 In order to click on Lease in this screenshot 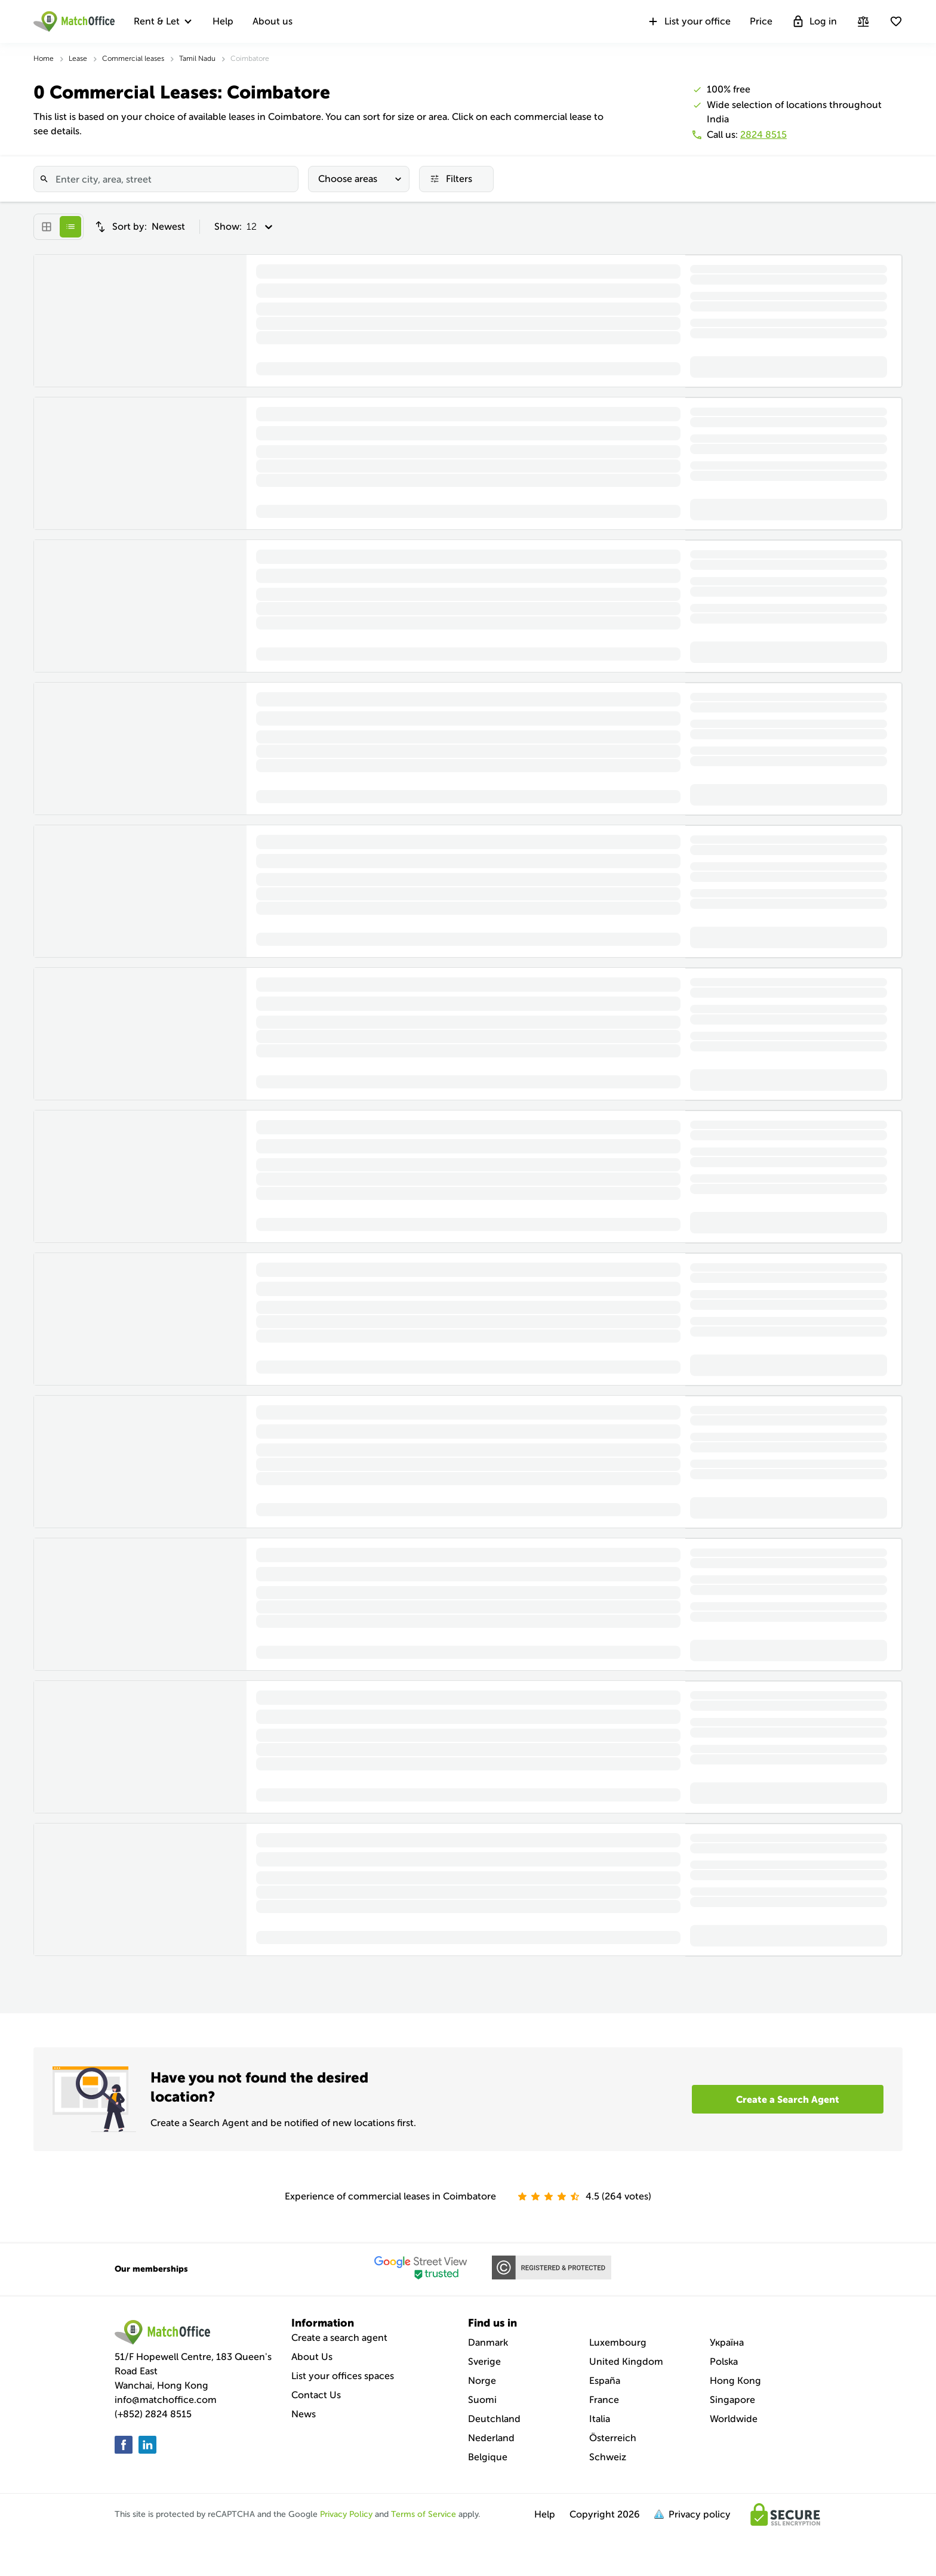, I will do `click(78, 58)`.